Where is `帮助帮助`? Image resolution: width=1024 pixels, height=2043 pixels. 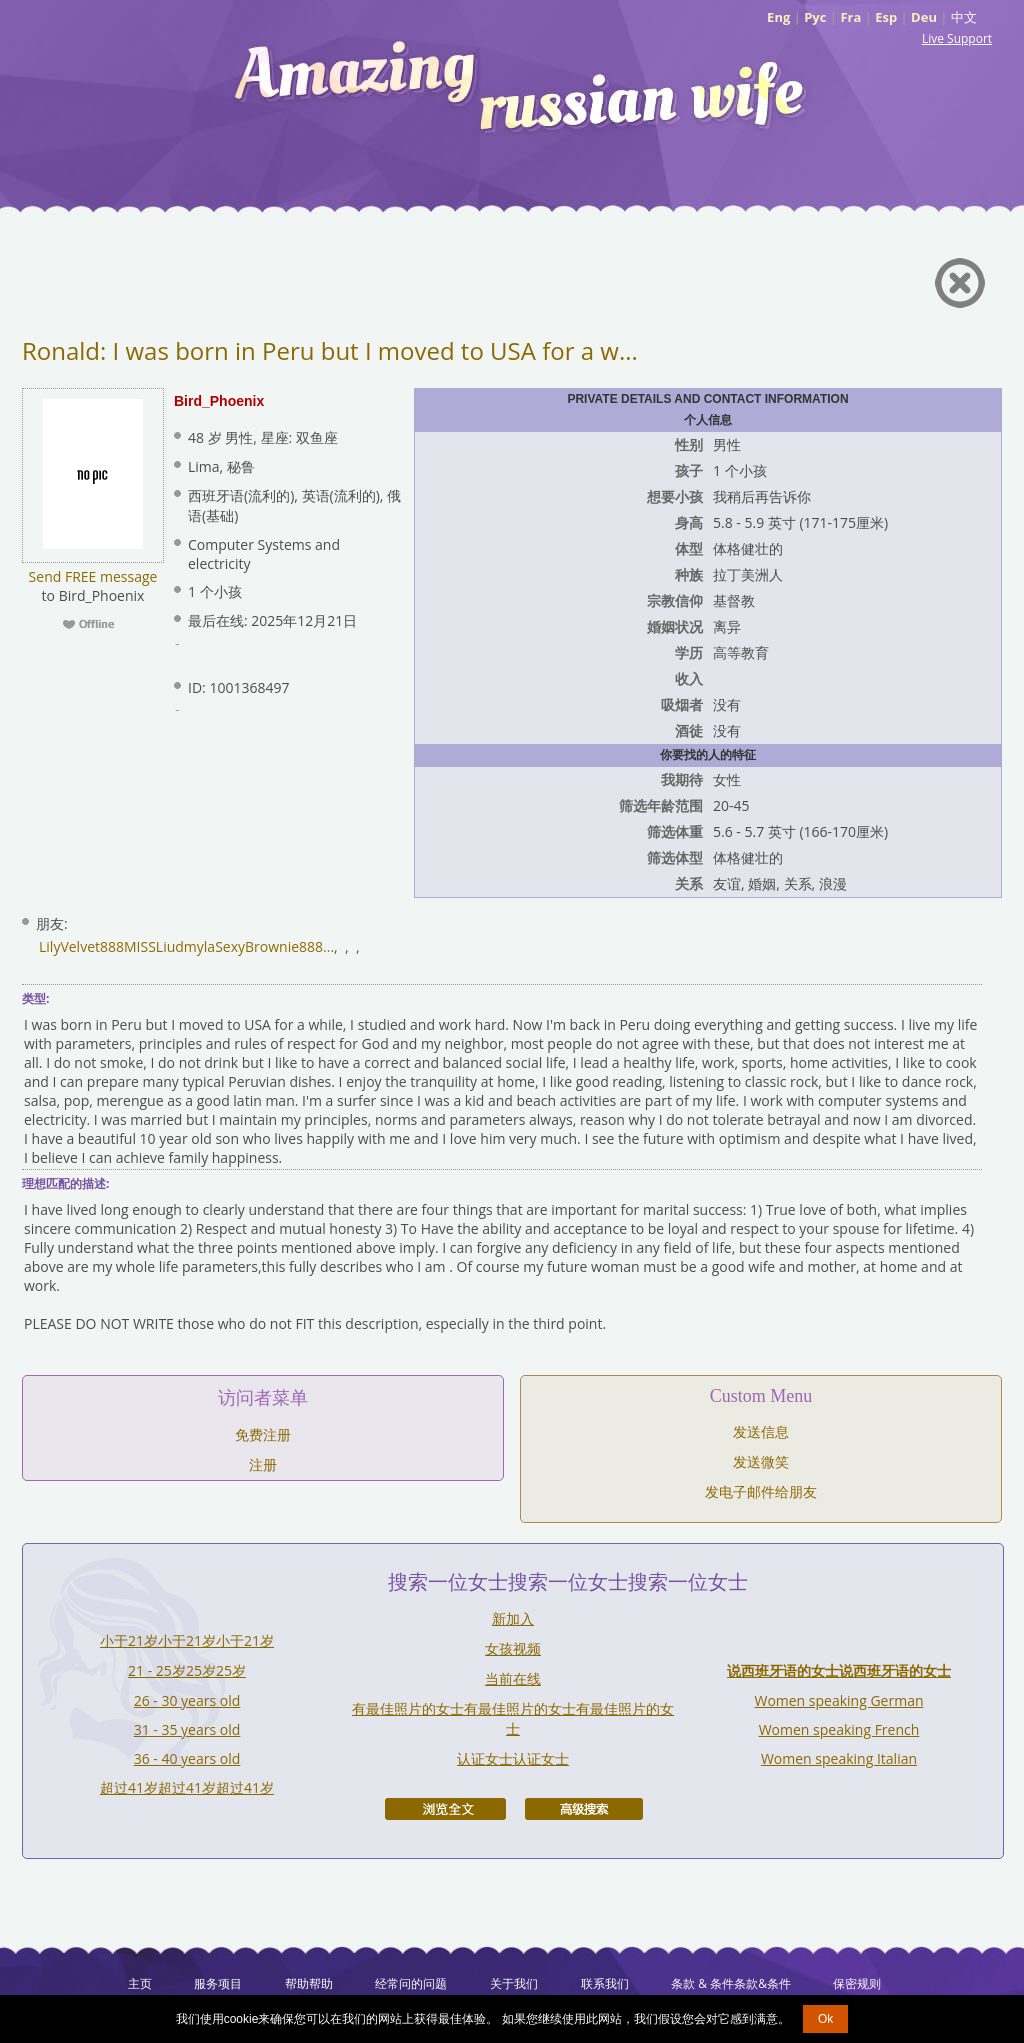
帮助帮助 is located at coordinates (309, 1983).